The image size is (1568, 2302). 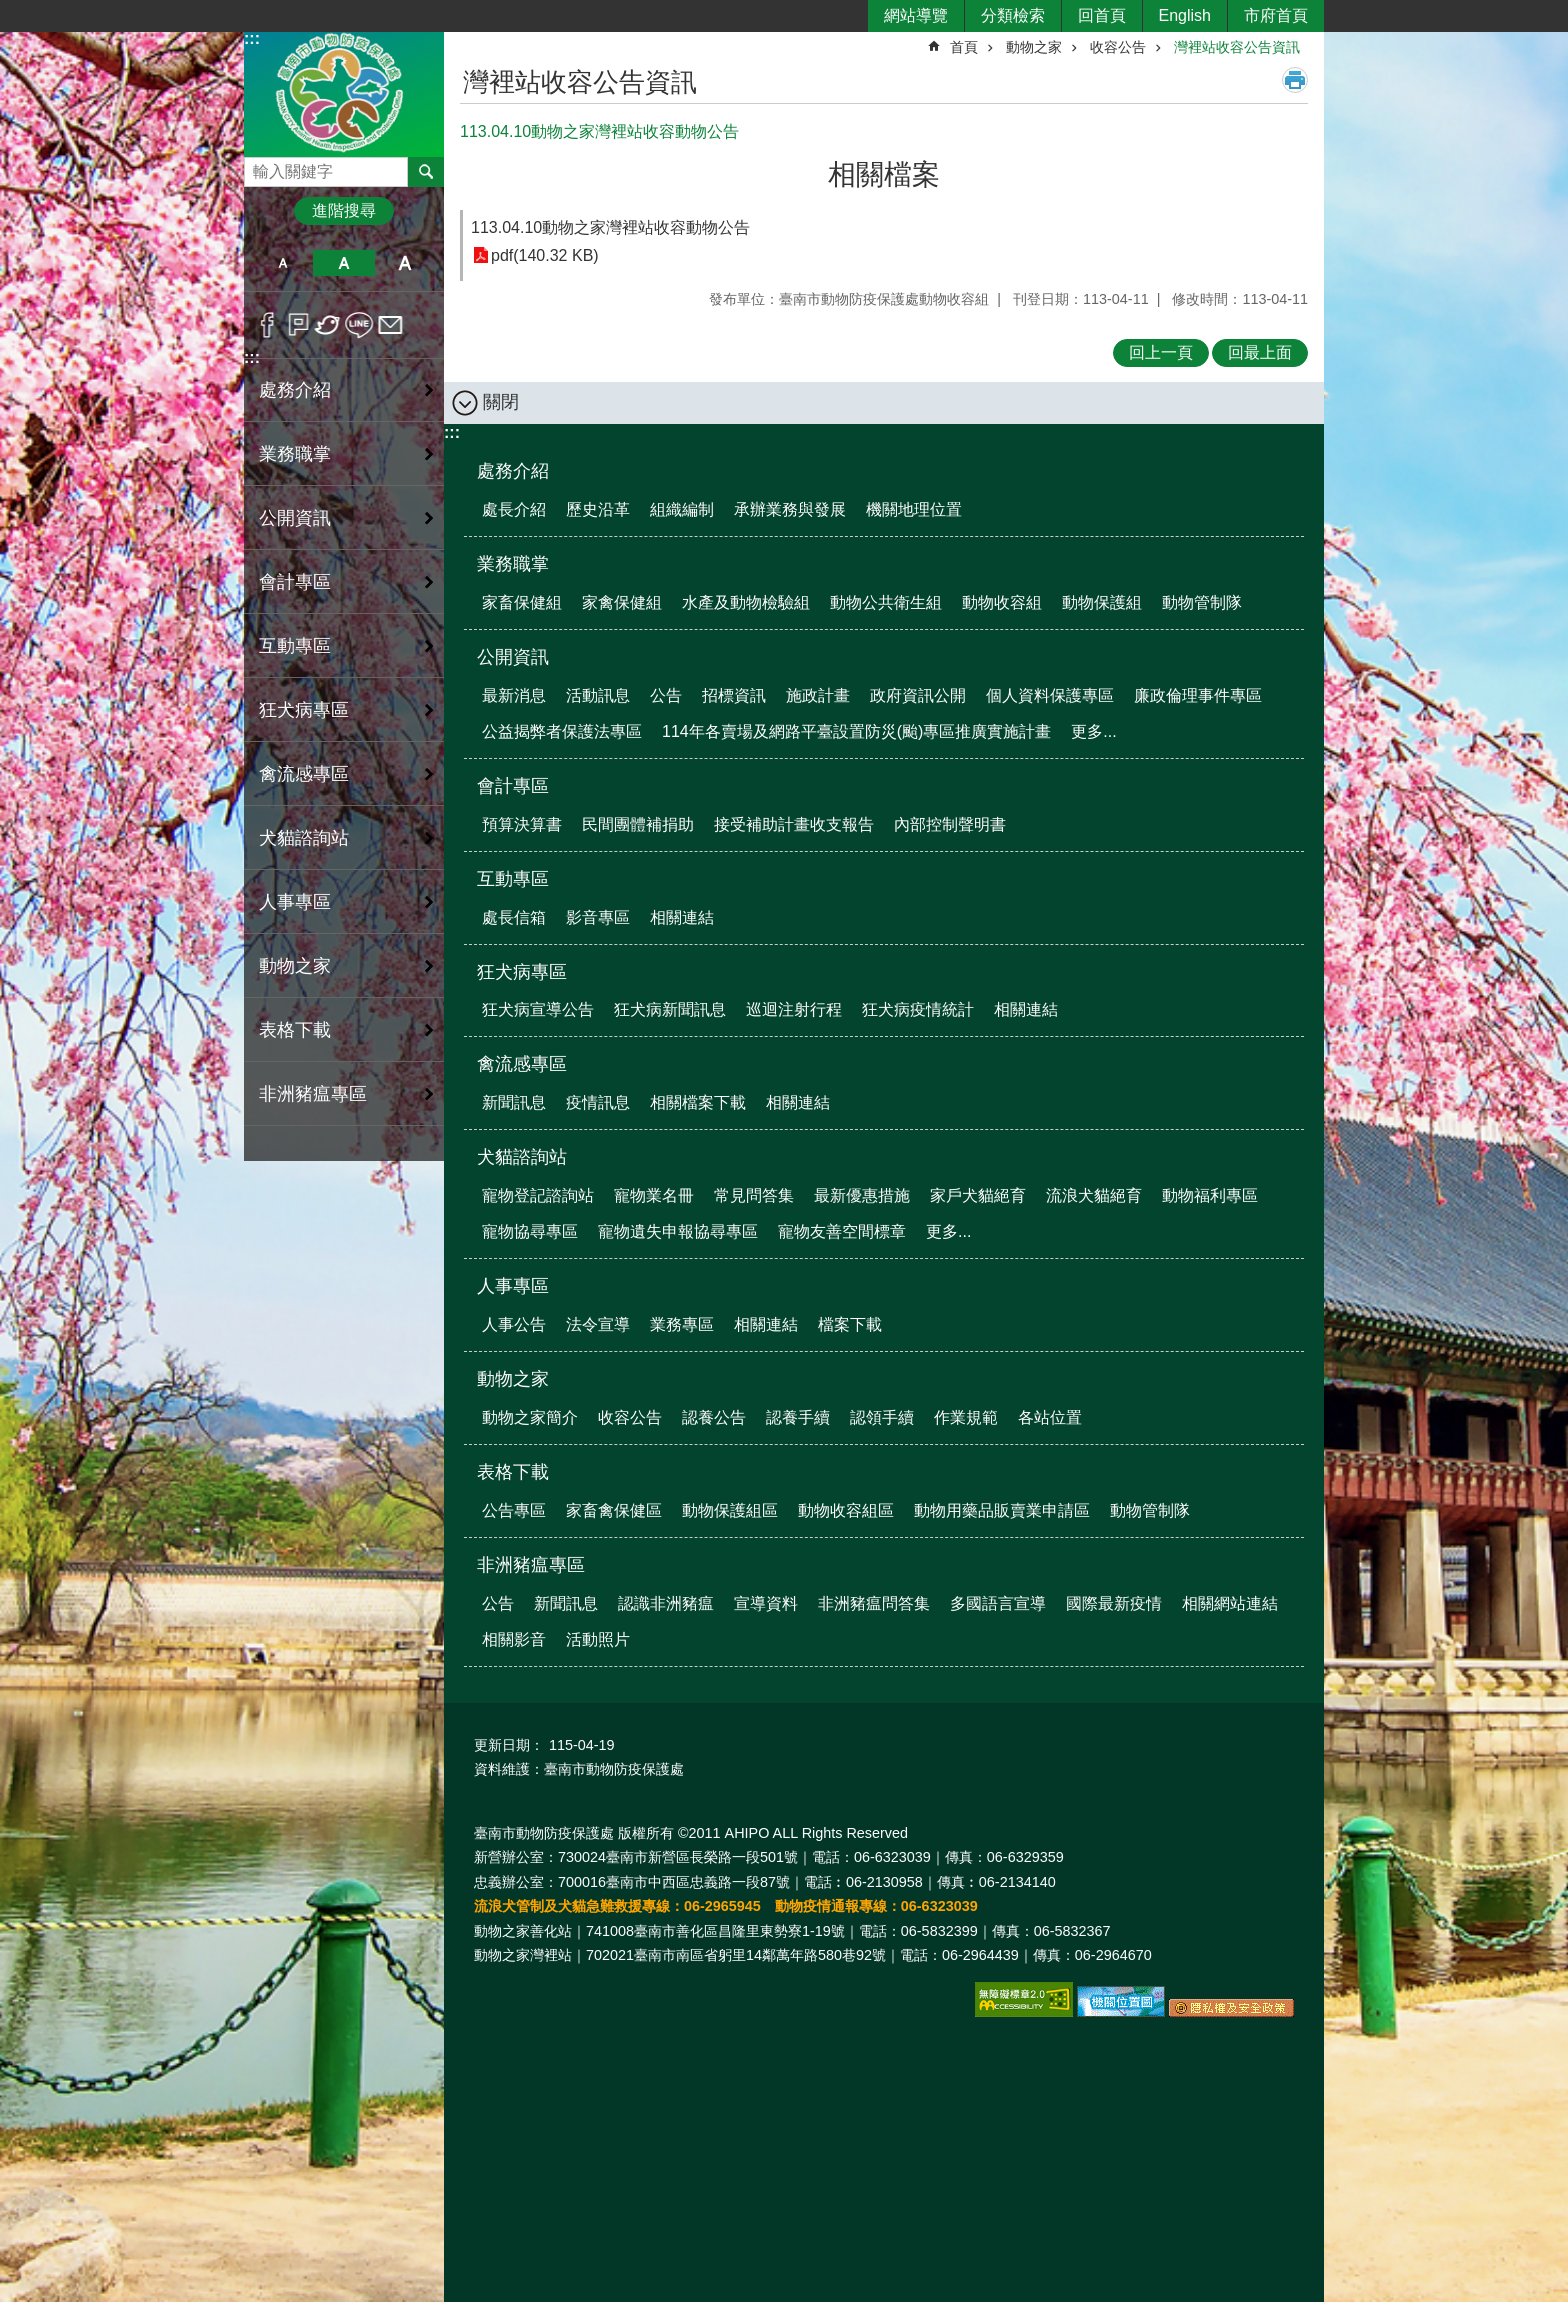 What do you see at coordinates (766, 1603) in the screenshot?
I see `宣導資料` at bounding box center [766, 1603].